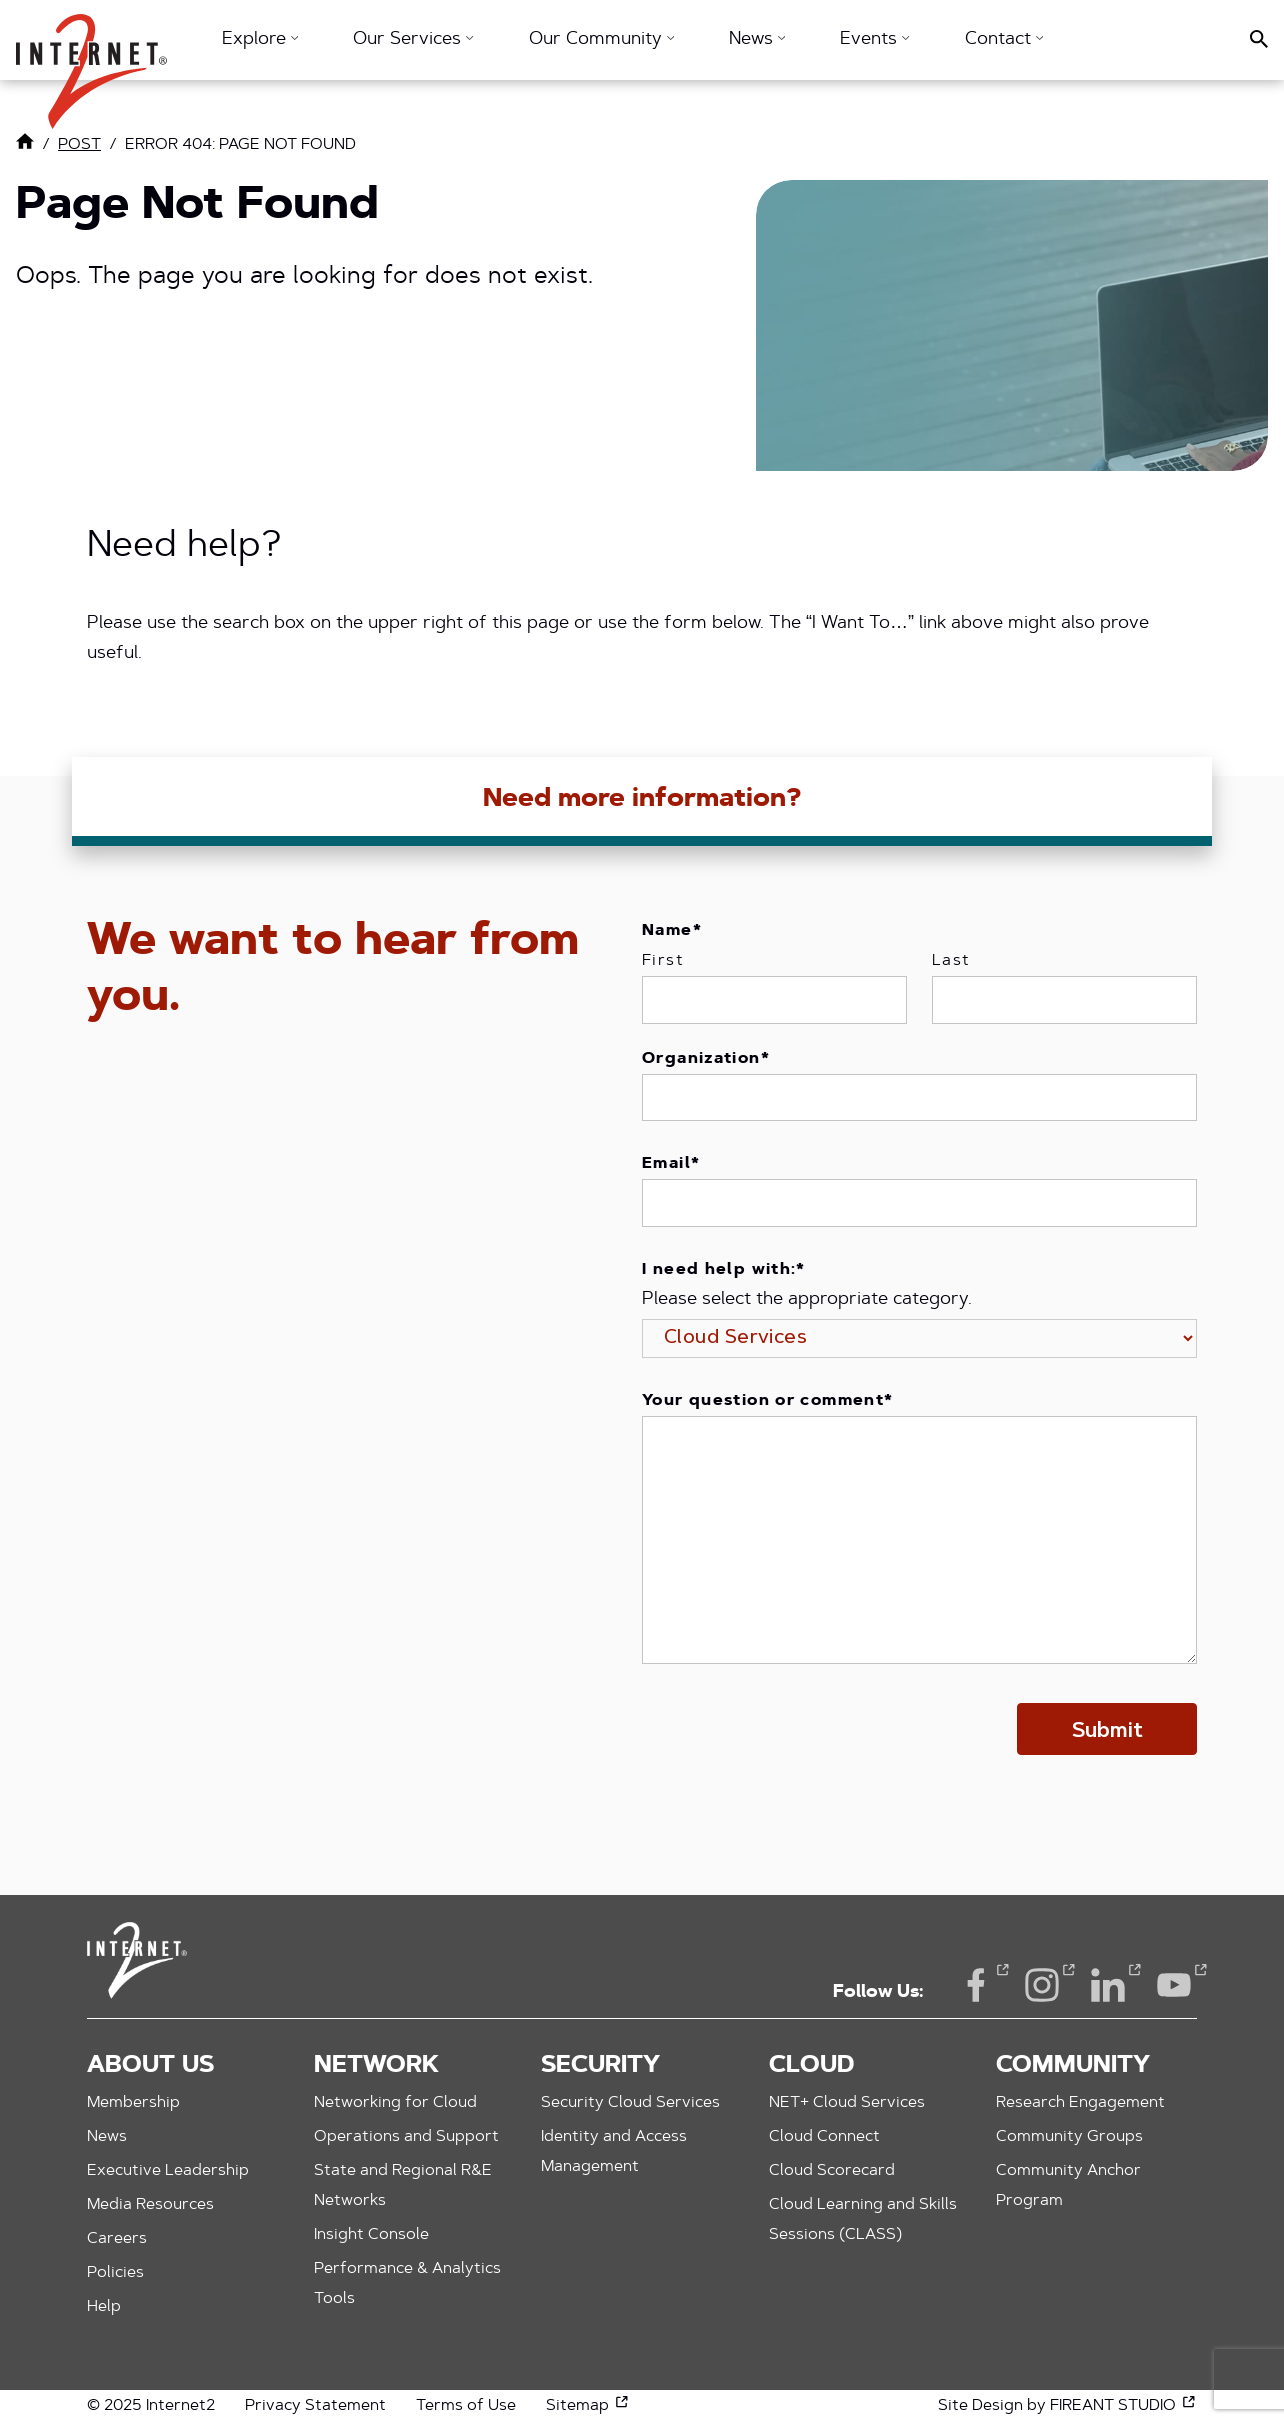  I want to click on Help, so click(104, 2307).